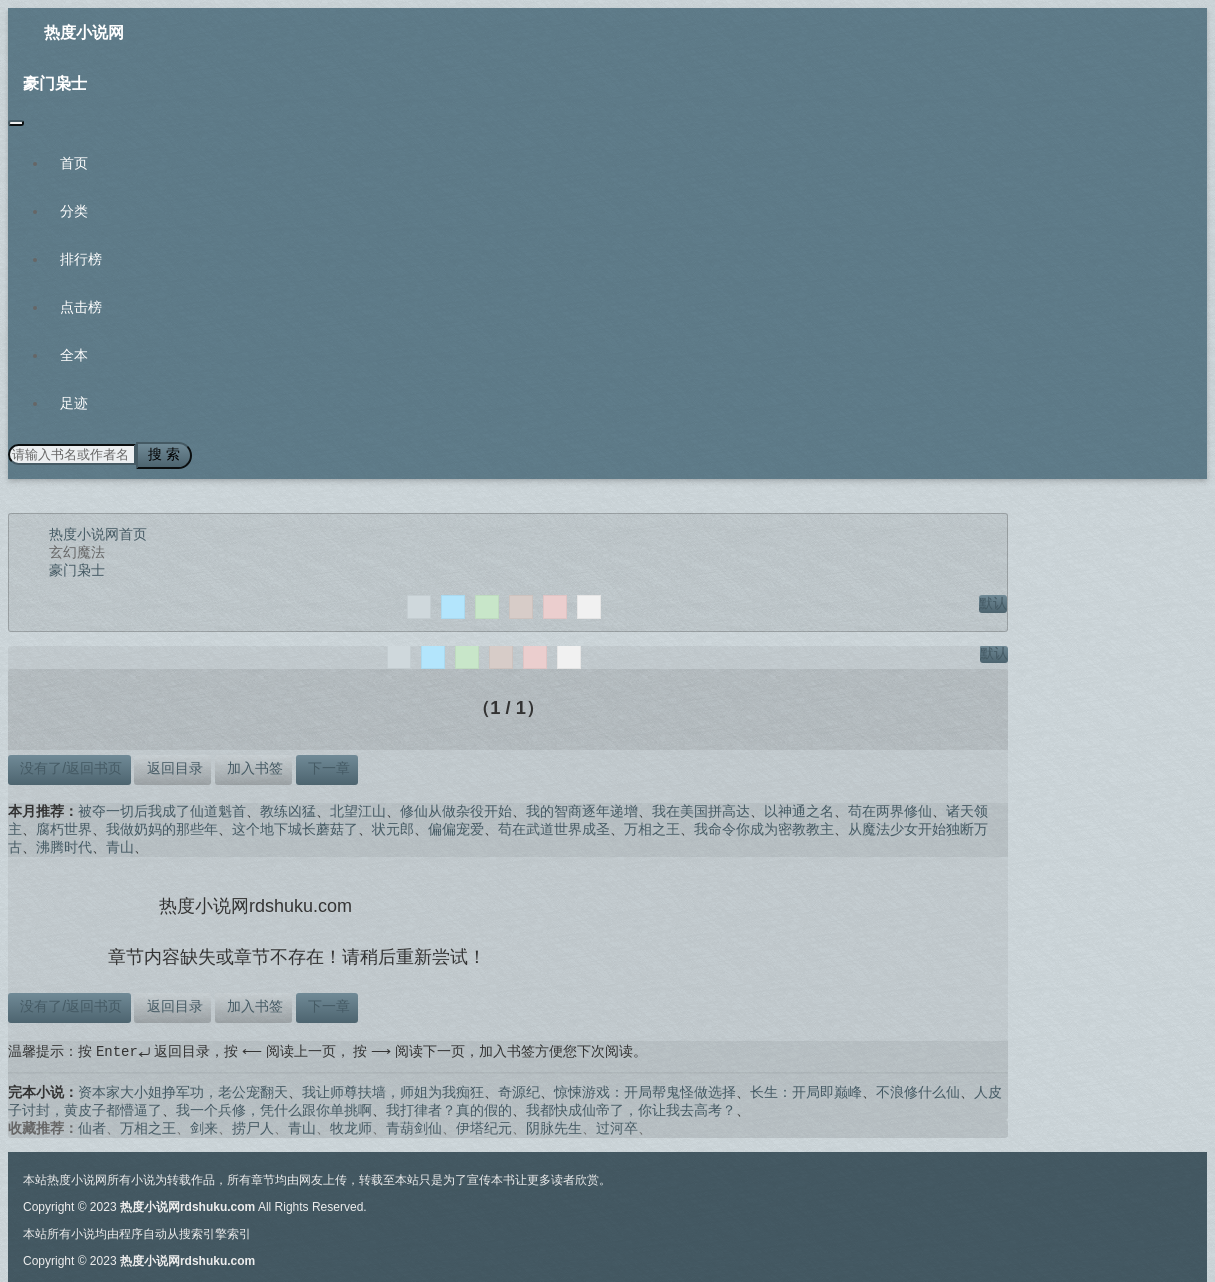  What do you see at coordinates (74, 163) in the screenshot?
I see `首页` at bounding box center [74, 163].